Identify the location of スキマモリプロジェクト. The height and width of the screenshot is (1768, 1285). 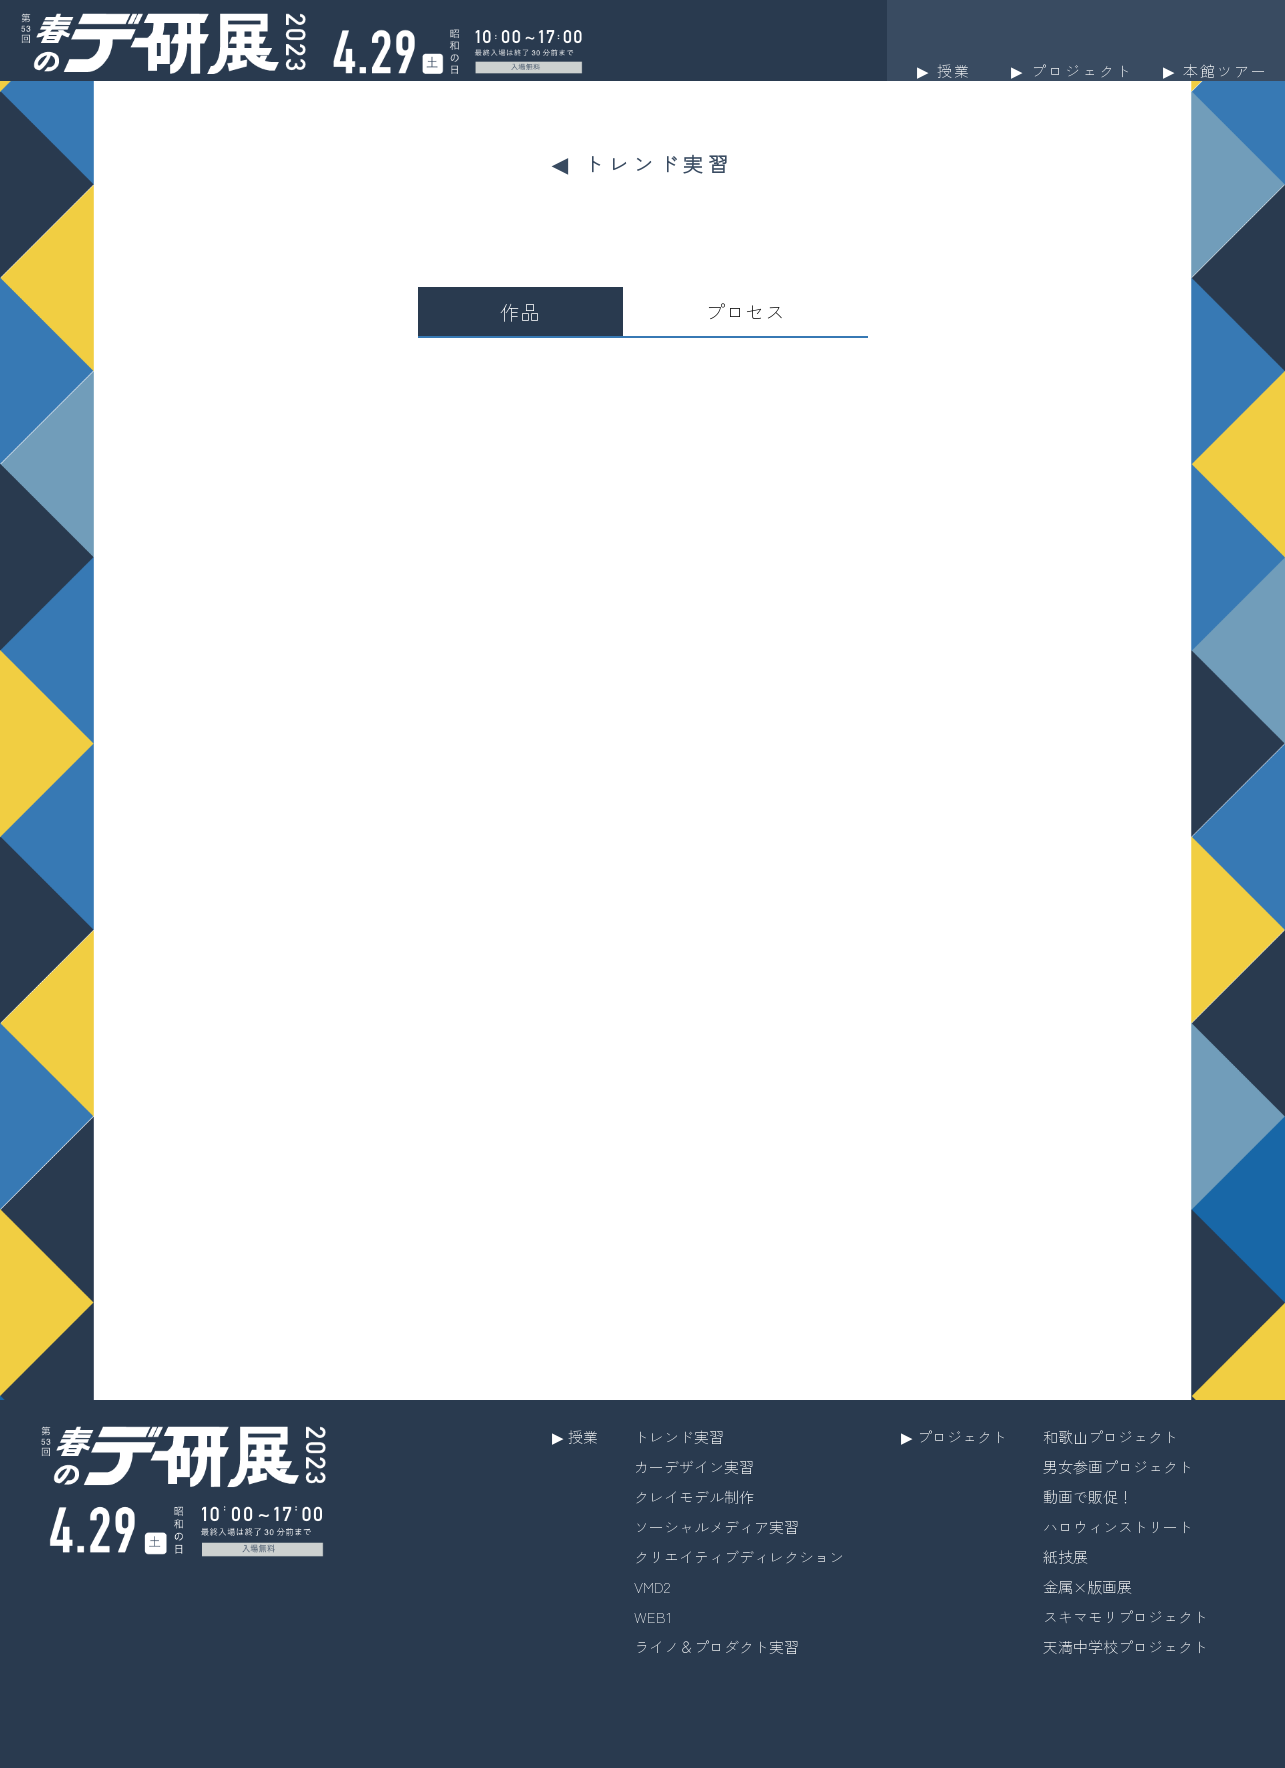
(1125, 1616).